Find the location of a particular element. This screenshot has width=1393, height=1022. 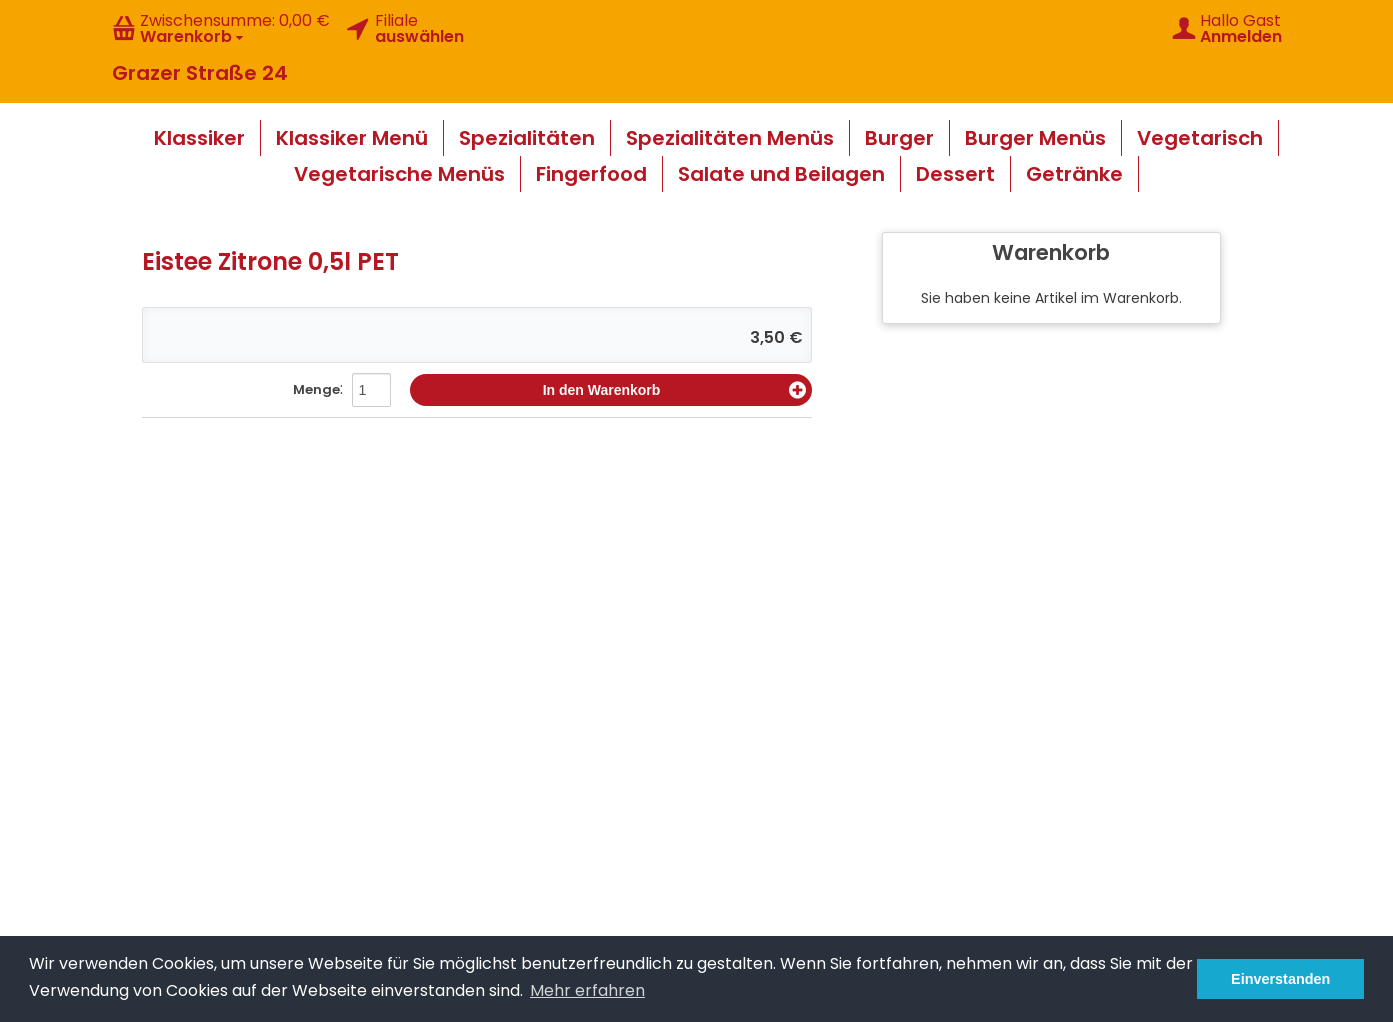

Getränke is located at coordinates (1074, 174).